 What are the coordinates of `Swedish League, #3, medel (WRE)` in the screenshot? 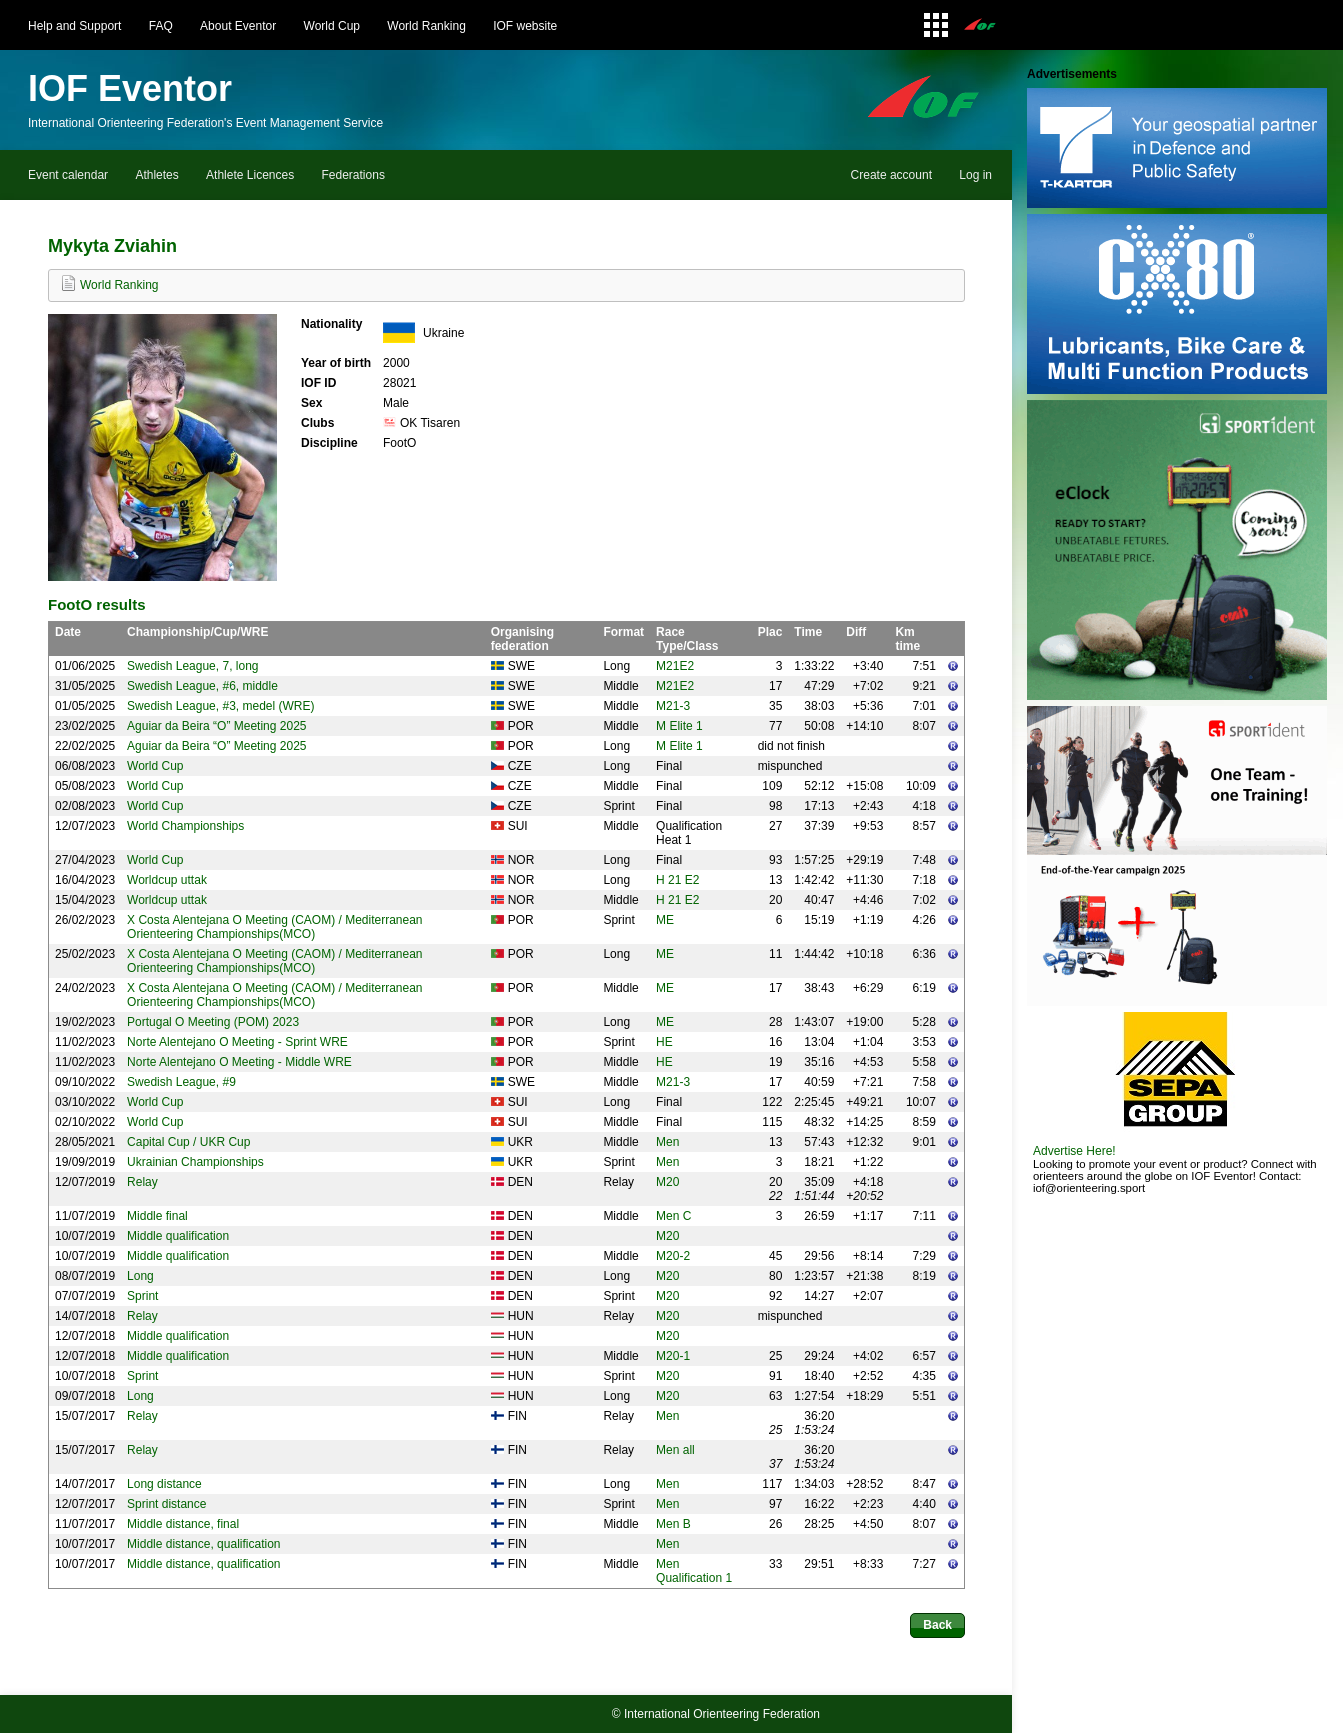 It's located at (220, 706).